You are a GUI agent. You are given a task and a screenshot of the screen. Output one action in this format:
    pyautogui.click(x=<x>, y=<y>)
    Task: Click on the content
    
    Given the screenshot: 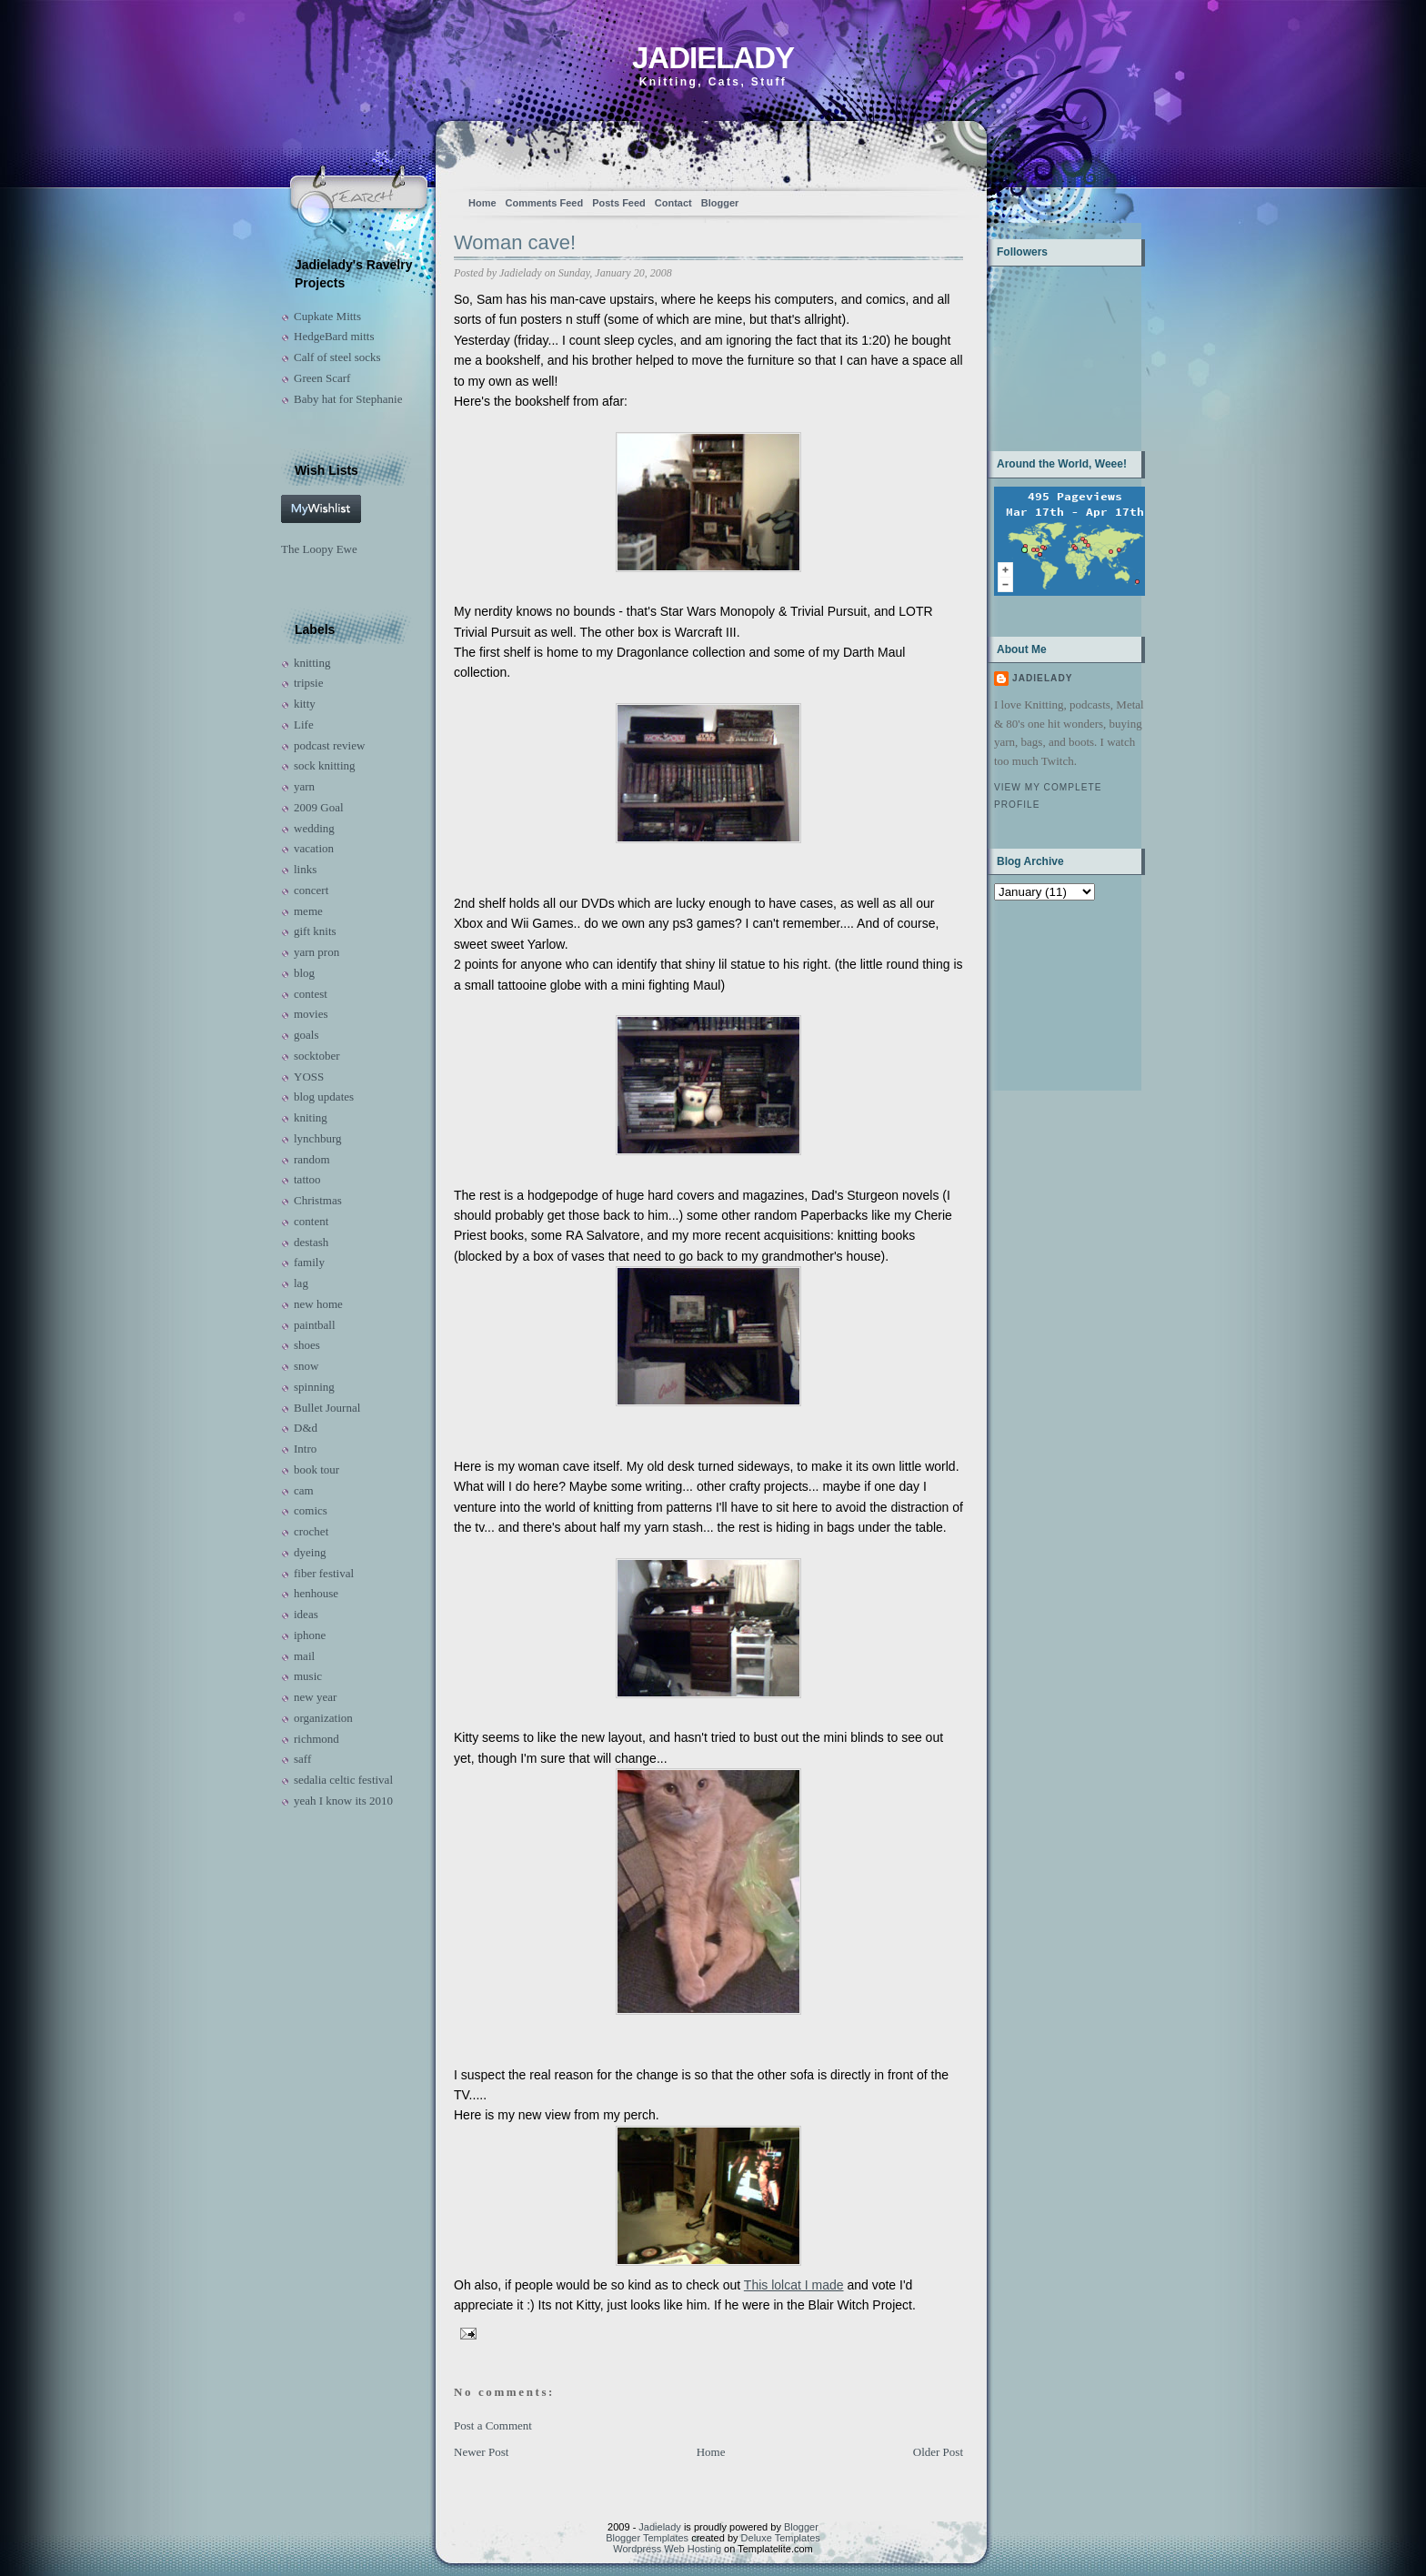 What is the action you would take?
    pyautogui.click(x=311, y=1221)
    